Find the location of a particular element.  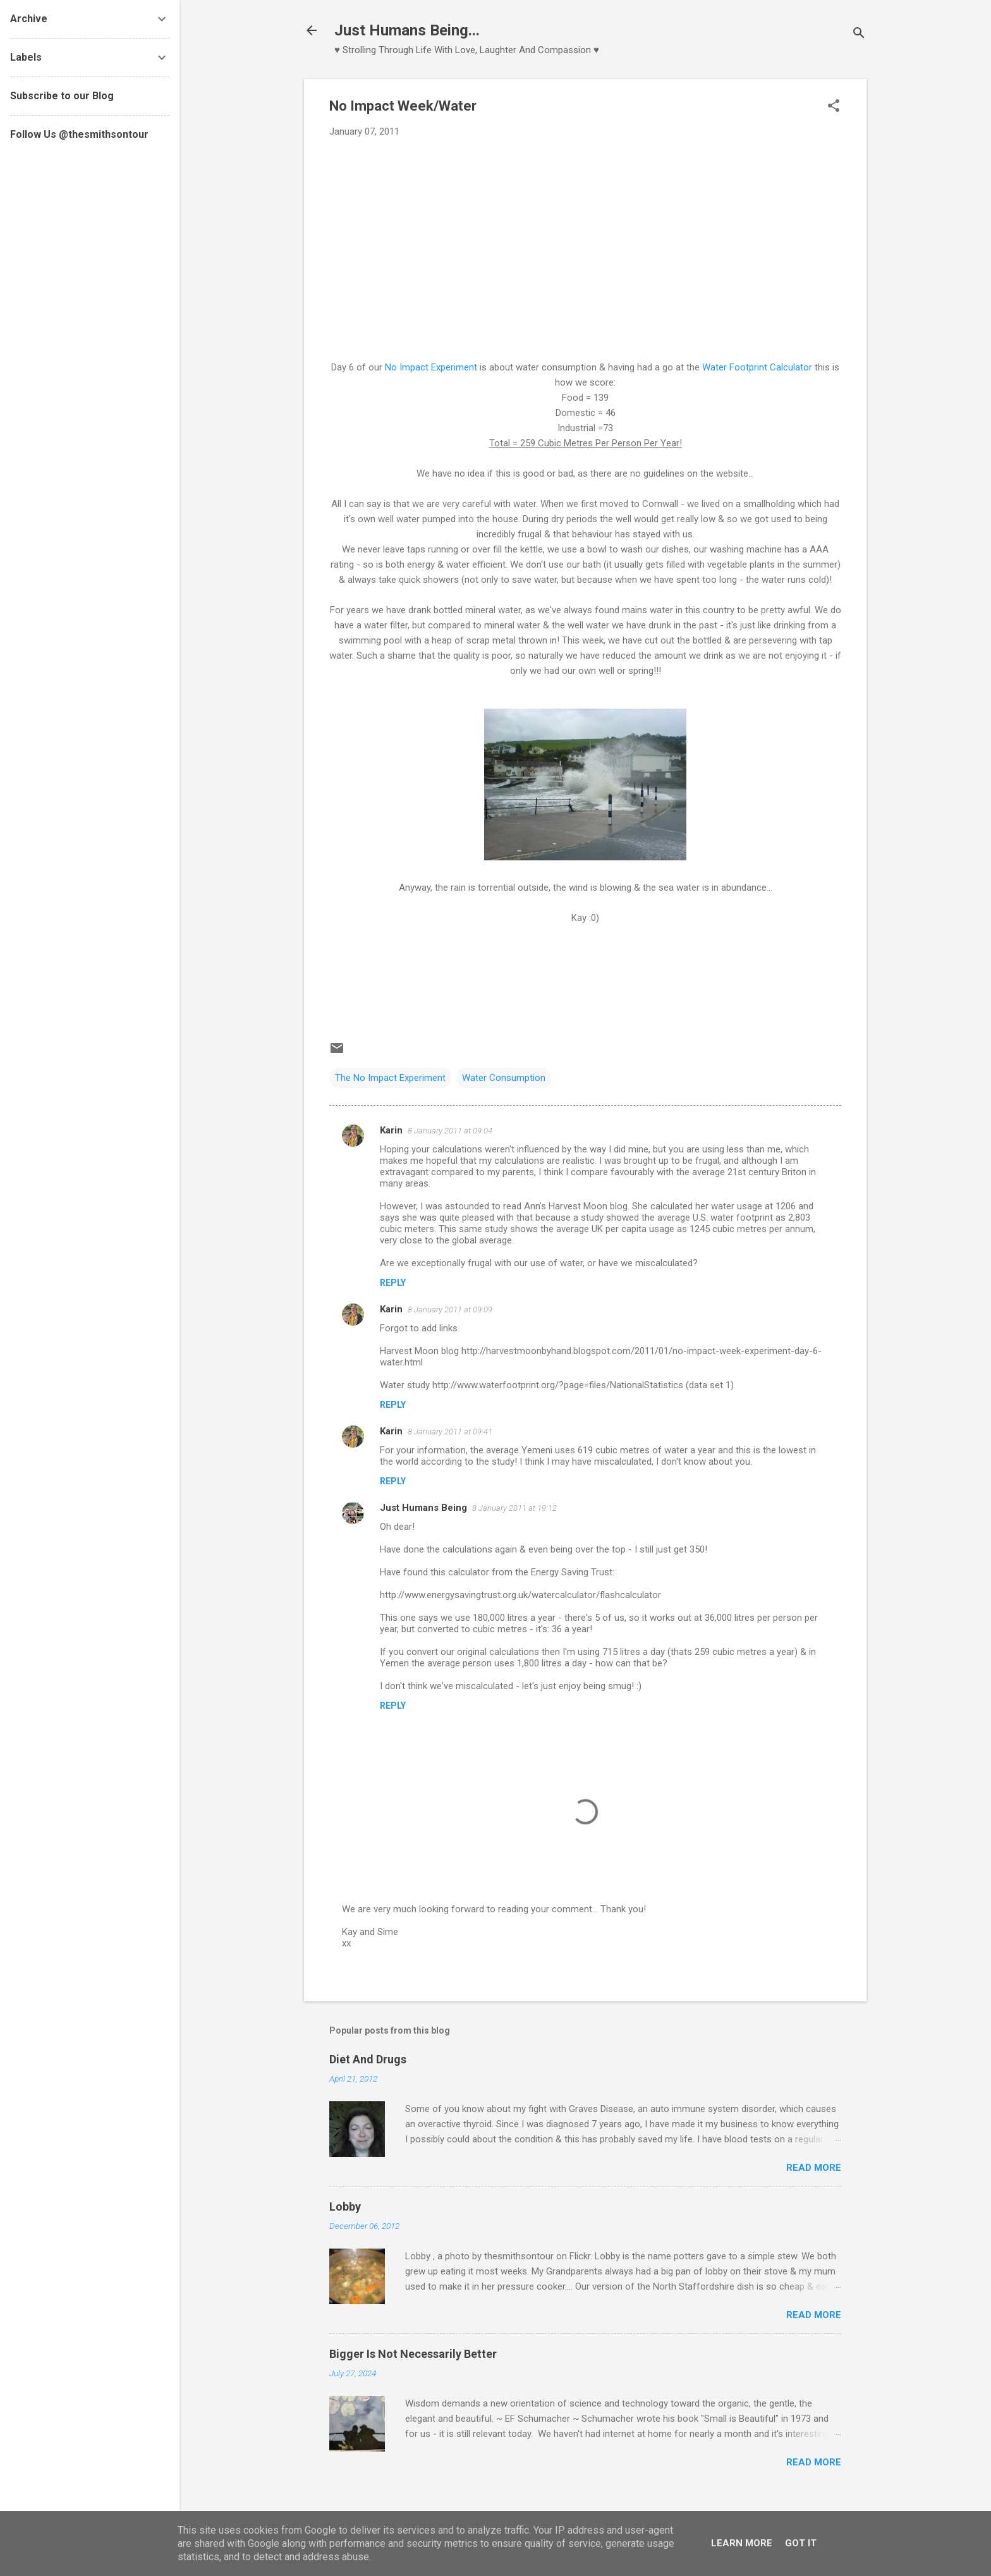

[button] is located at coordinates (833, 107).